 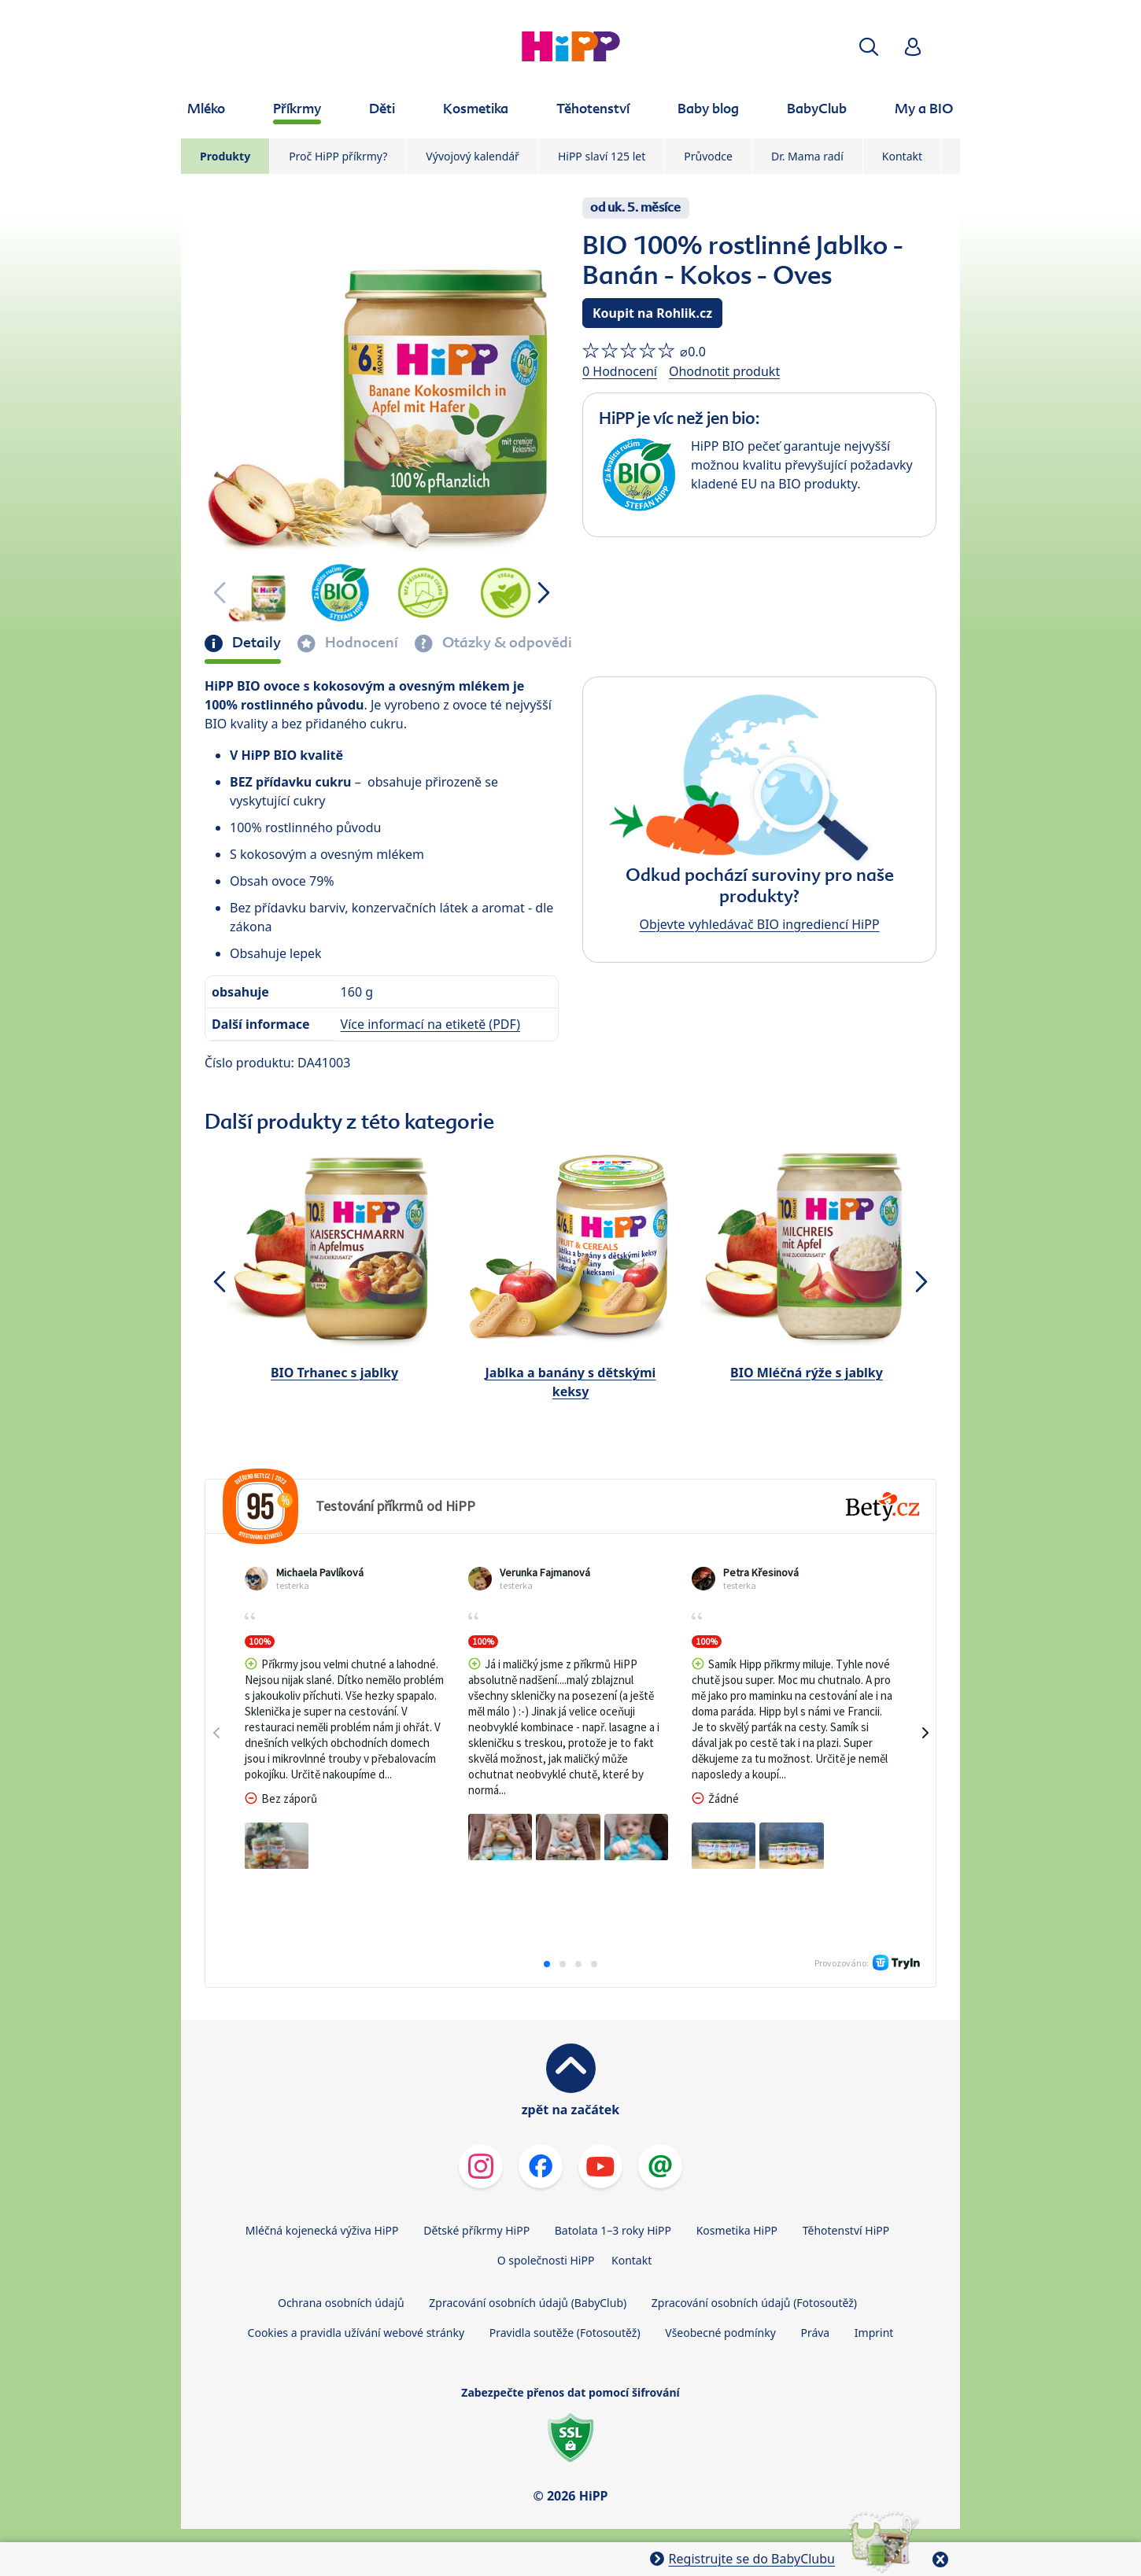 I want to click on Kontakt, so click(x=902, y=156).